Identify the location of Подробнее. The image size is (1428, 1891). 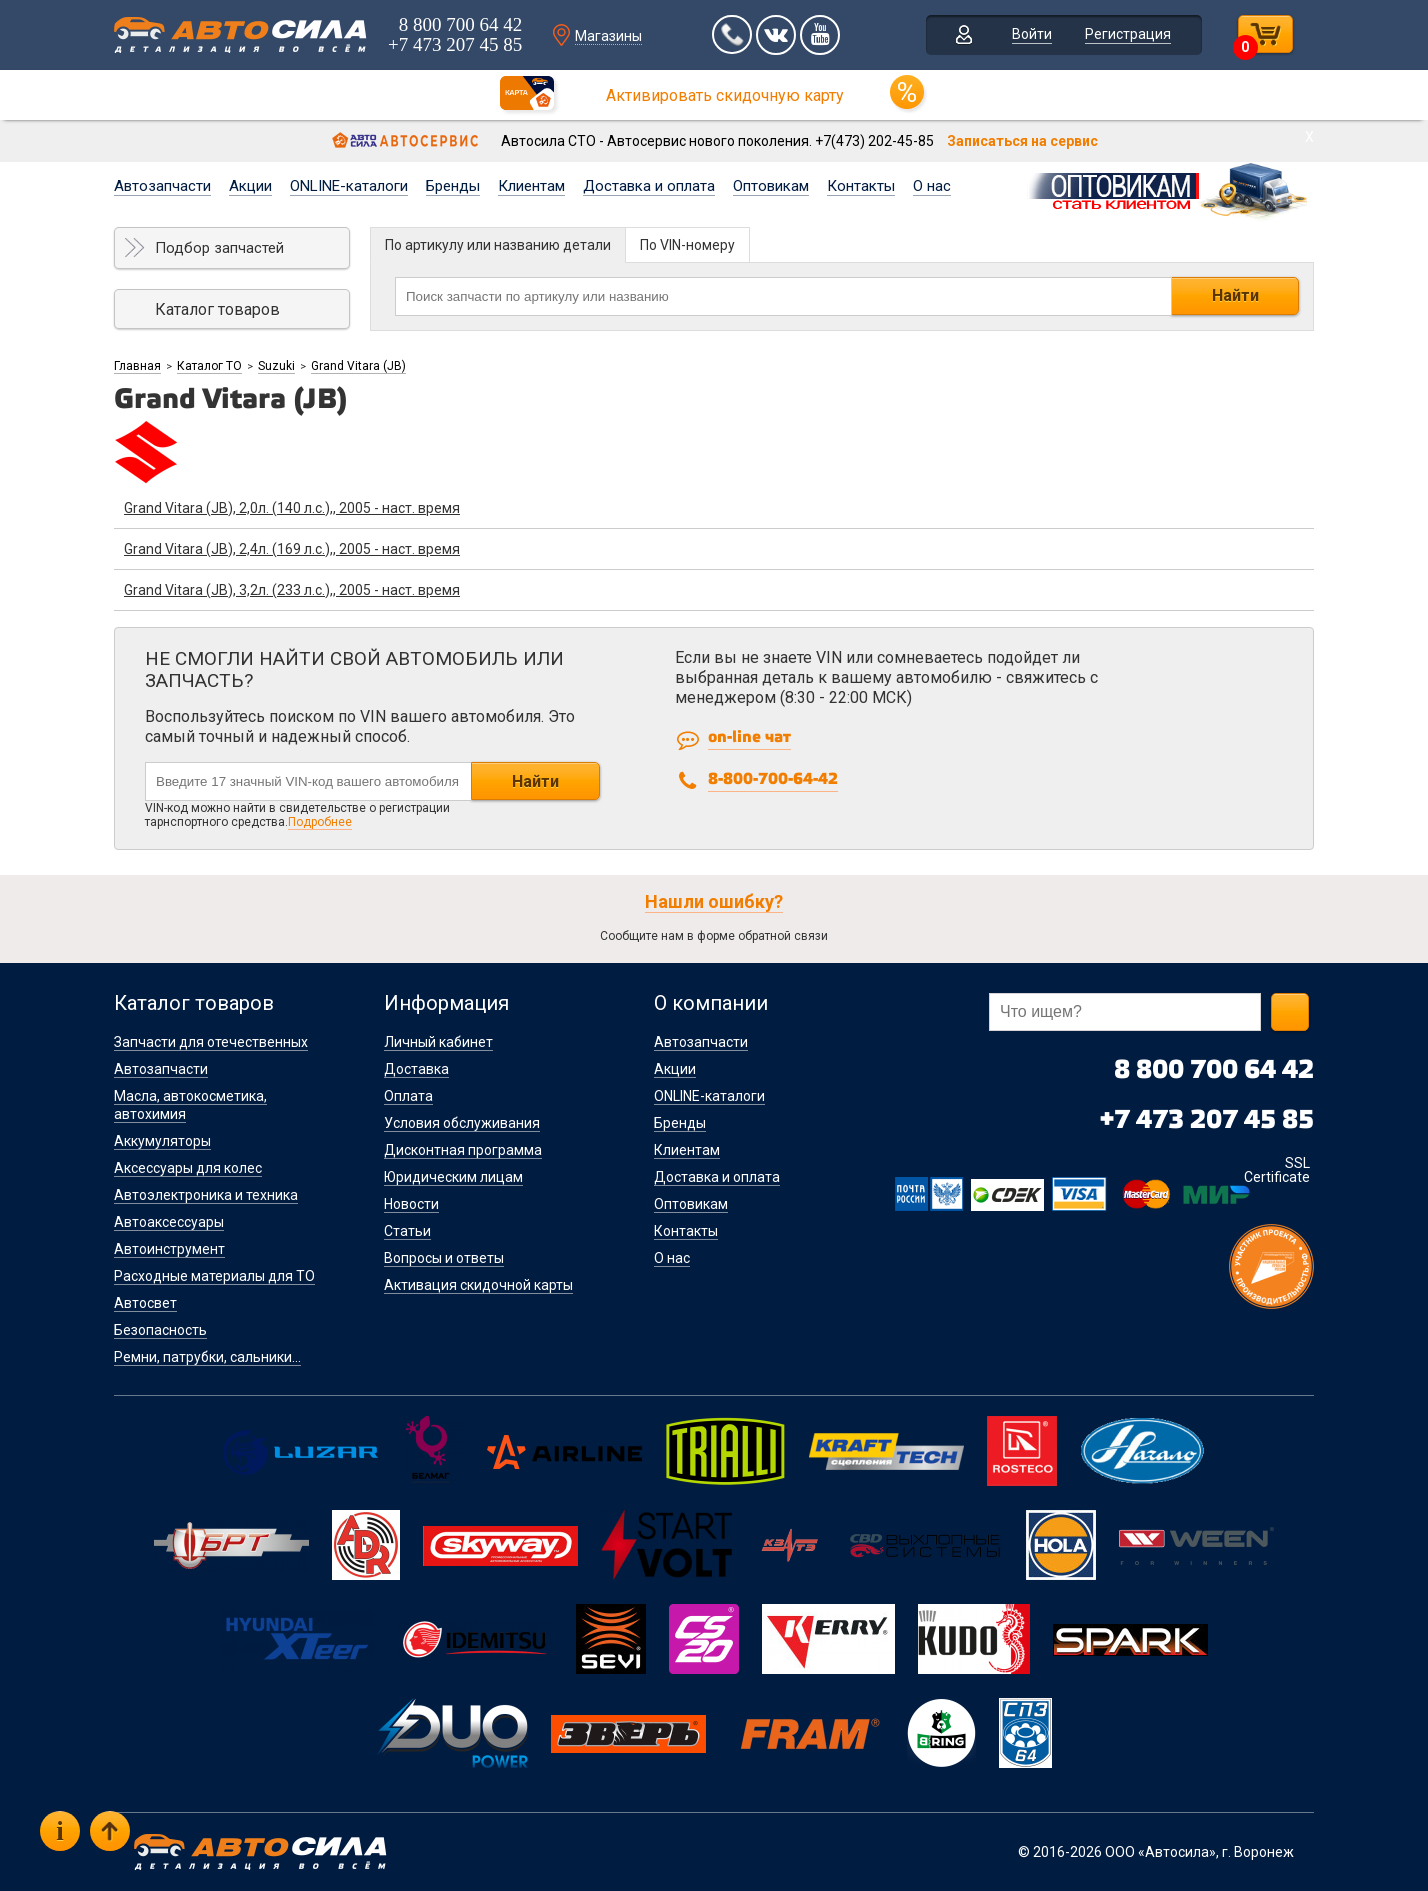
(320, 822).